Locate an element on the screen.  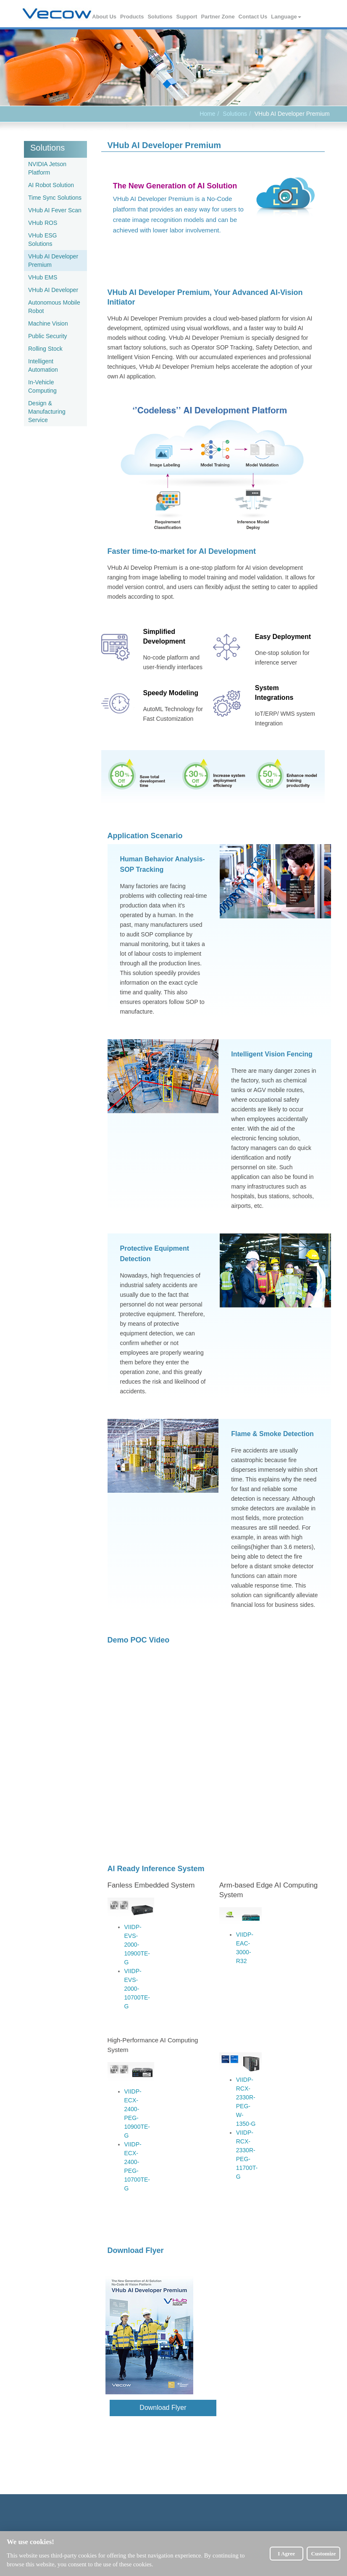
Design & Manufacturing Service is located at coordinates (47, 411).